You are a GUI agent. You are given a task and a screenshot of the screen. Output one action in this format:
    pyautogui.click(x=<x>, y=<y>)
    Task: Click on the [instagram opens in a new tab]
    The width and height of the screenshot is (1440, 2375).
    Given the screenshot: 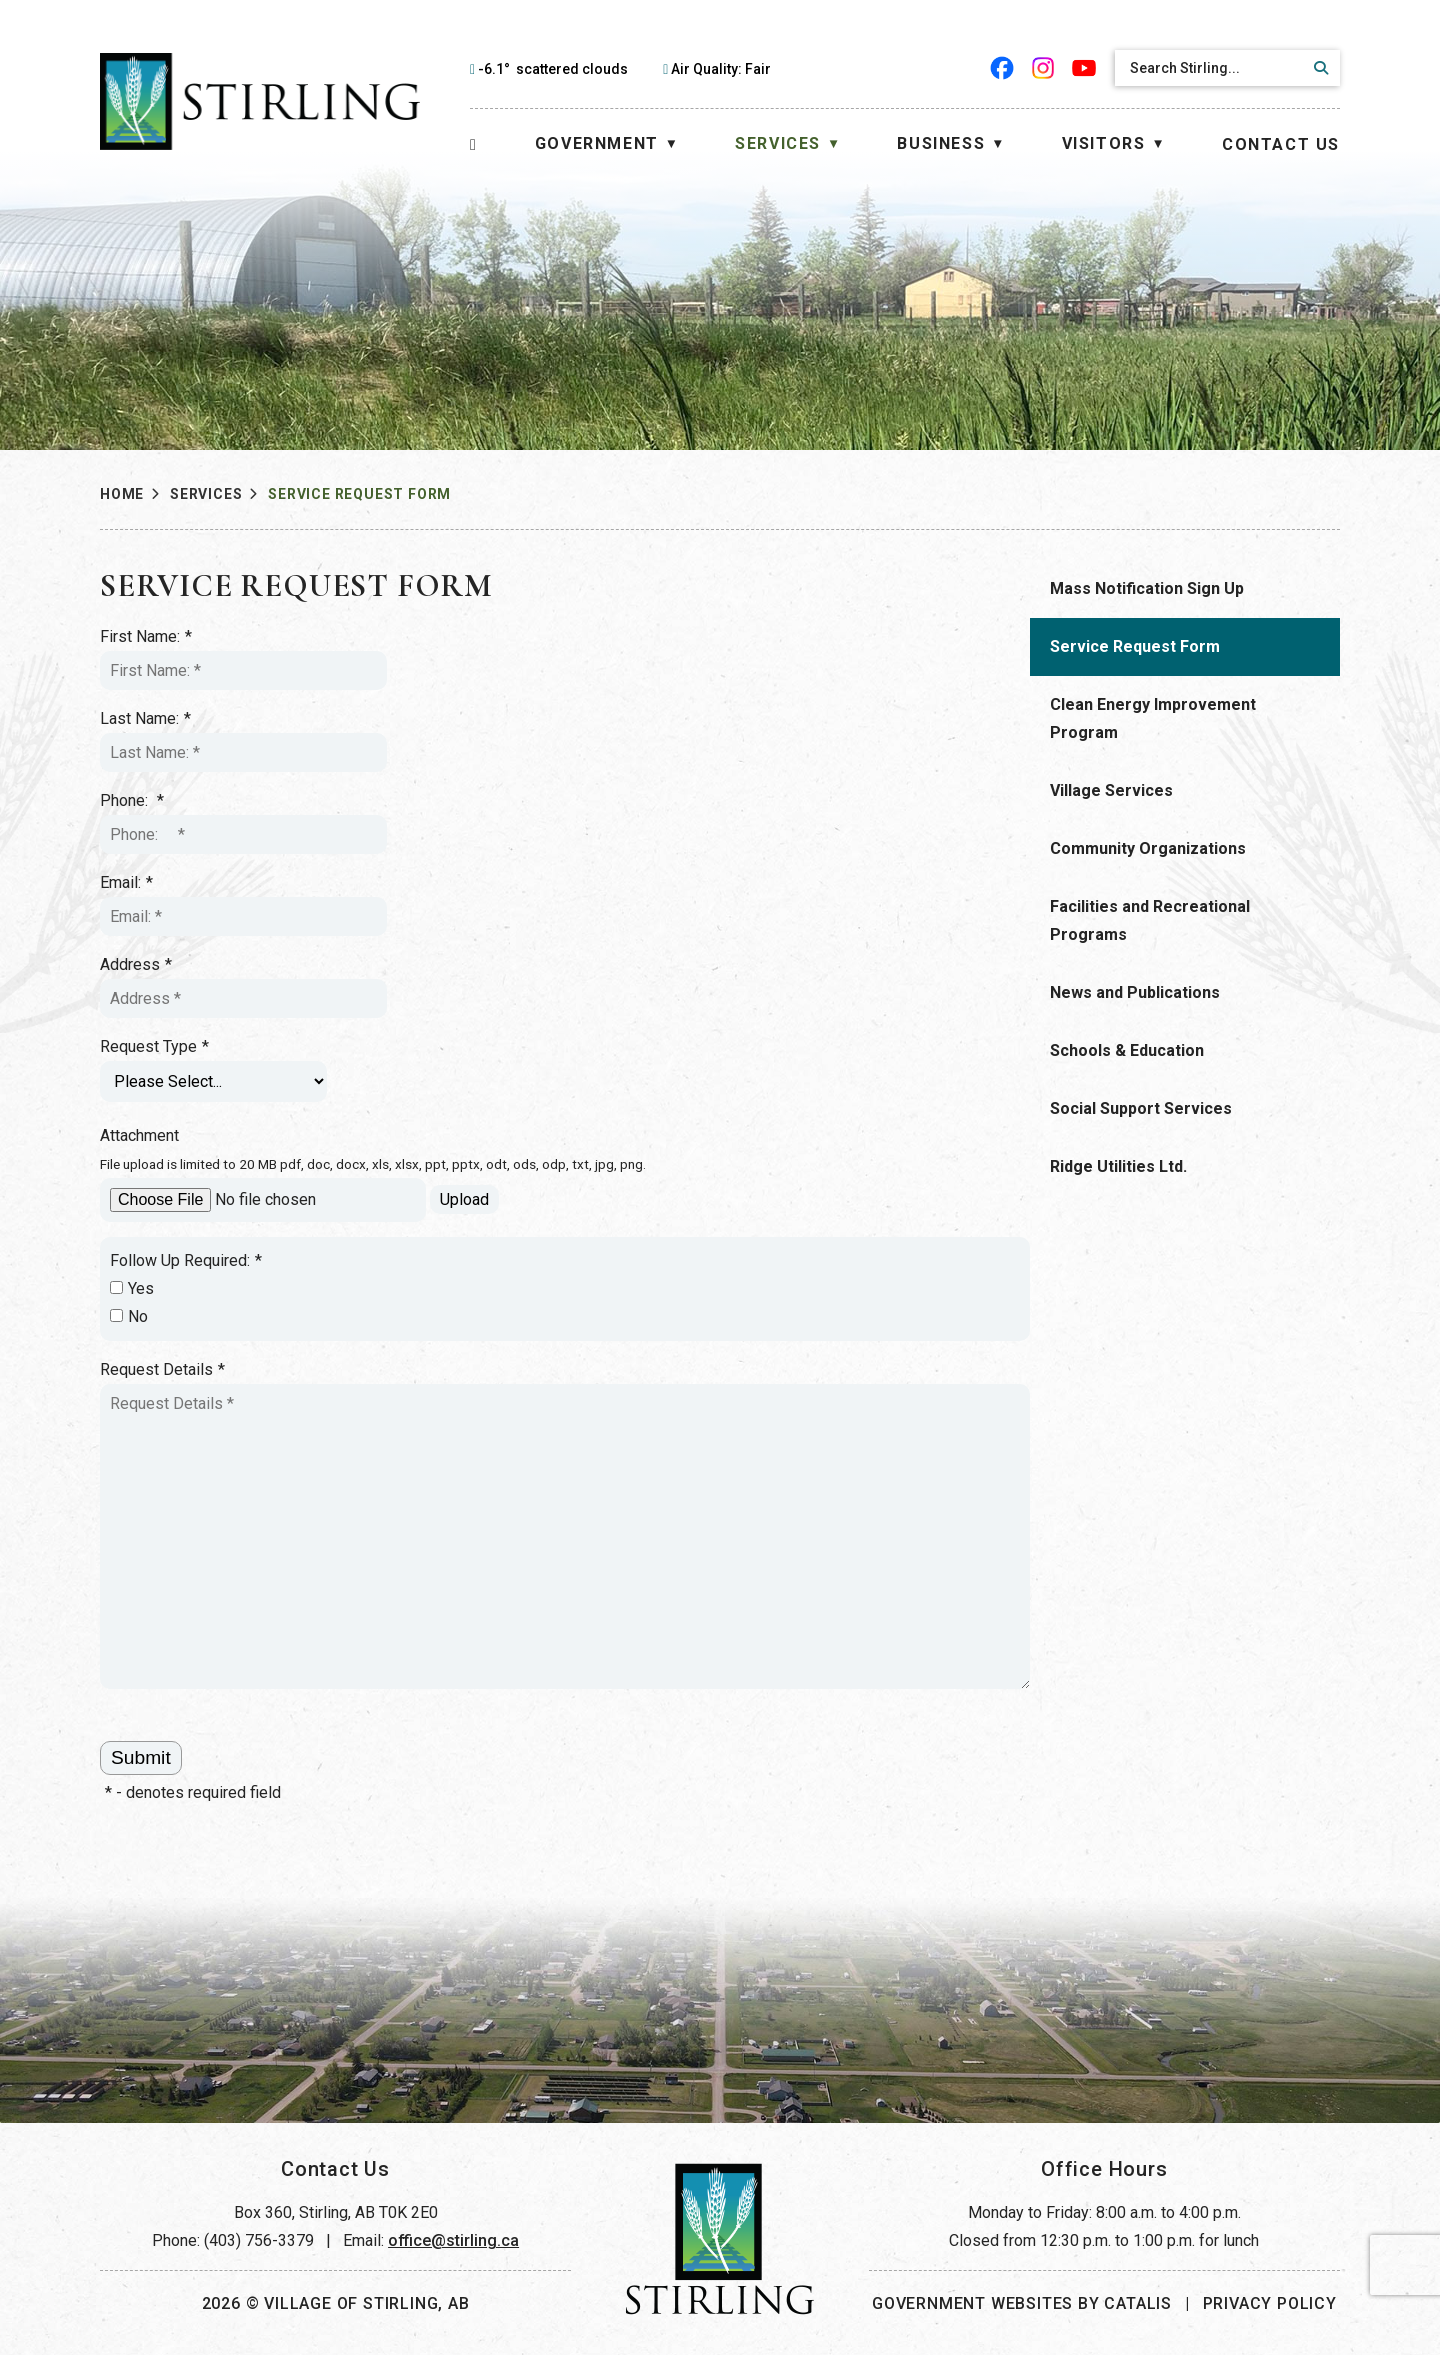 What is the action you would take?
    pyautogui.click(x=1043, y=68)
    